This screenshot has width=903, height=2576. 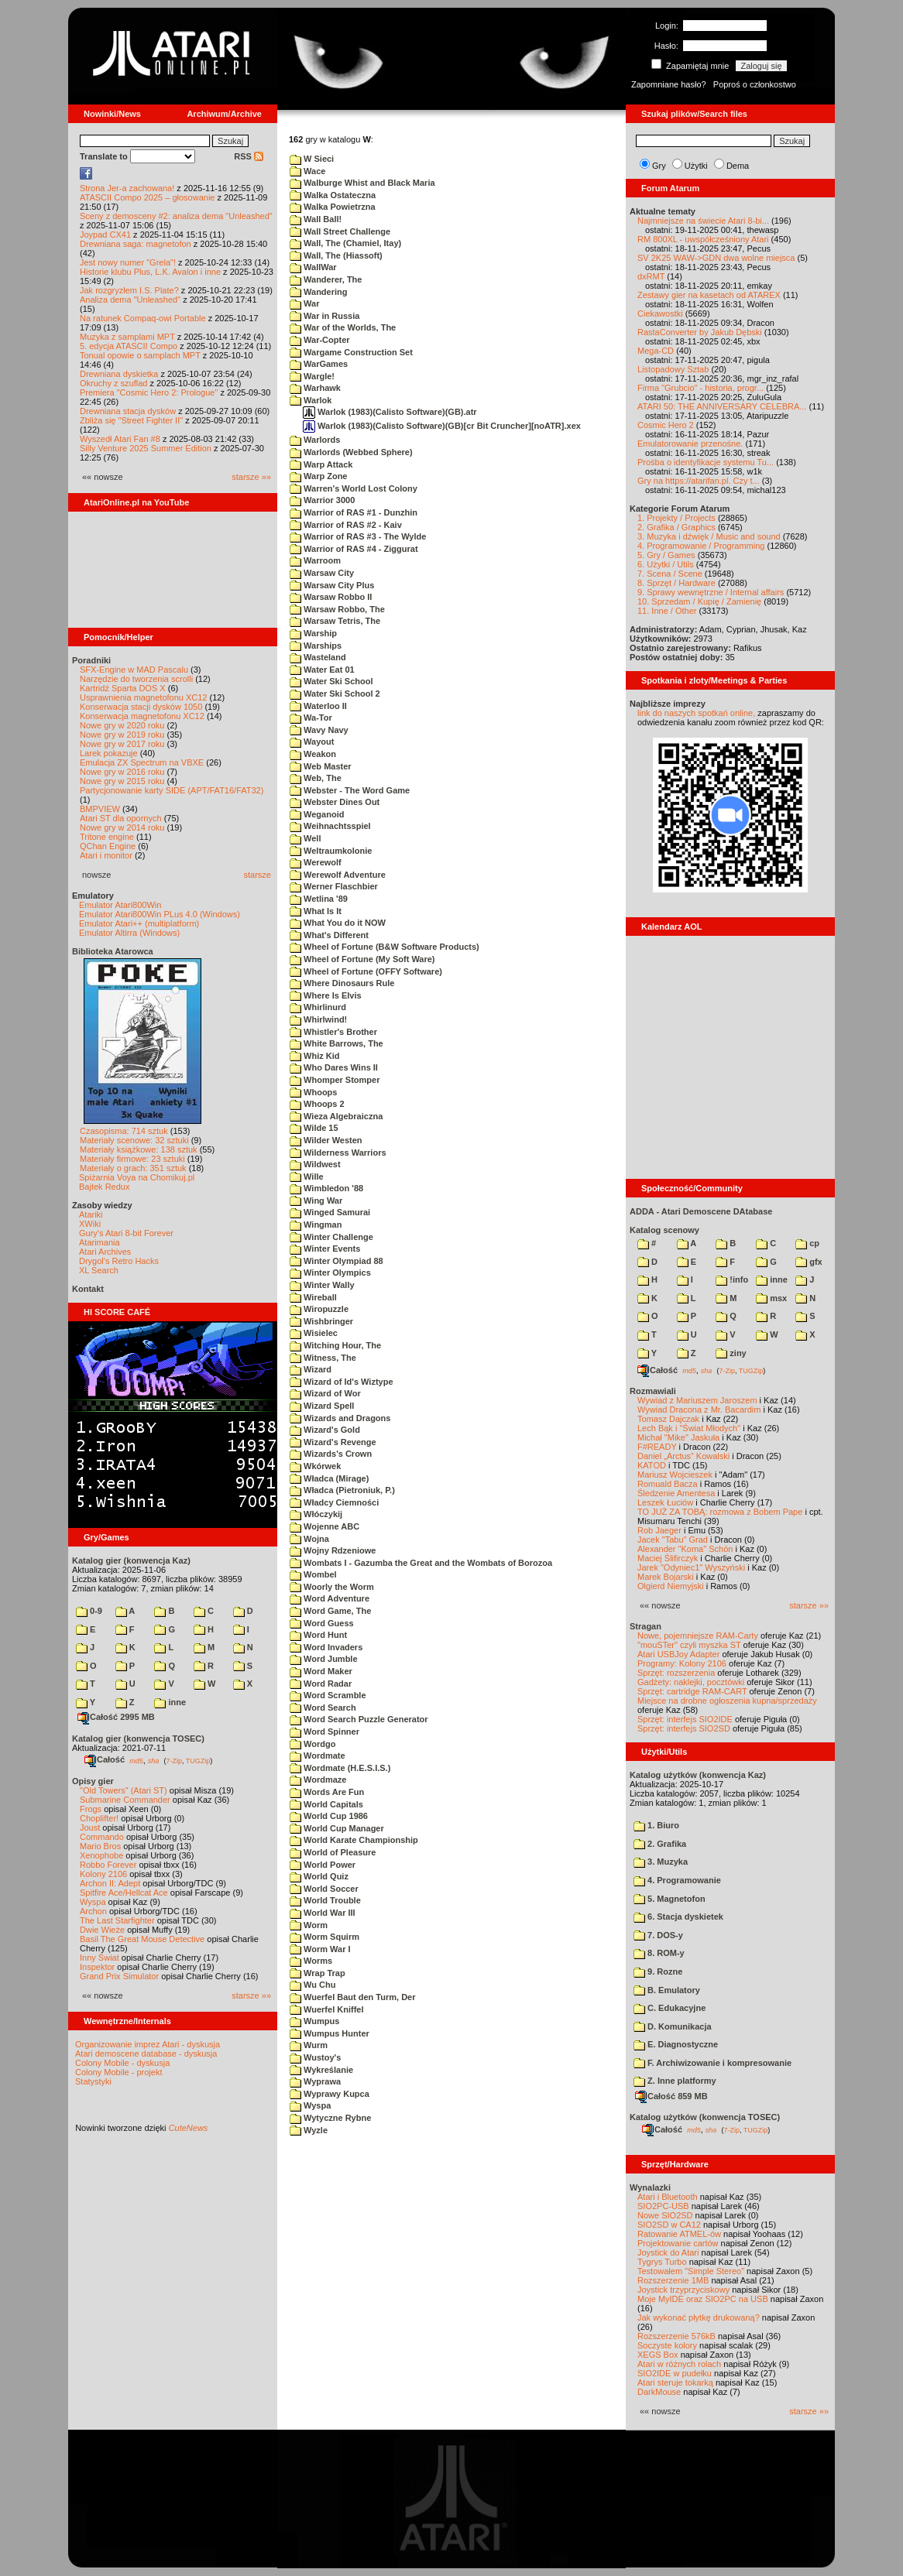 What do you see at coordinates (351, 452) in the screenshot?
I see `Warlords (Webbed Sphere)` at bounding box center [351, 452].